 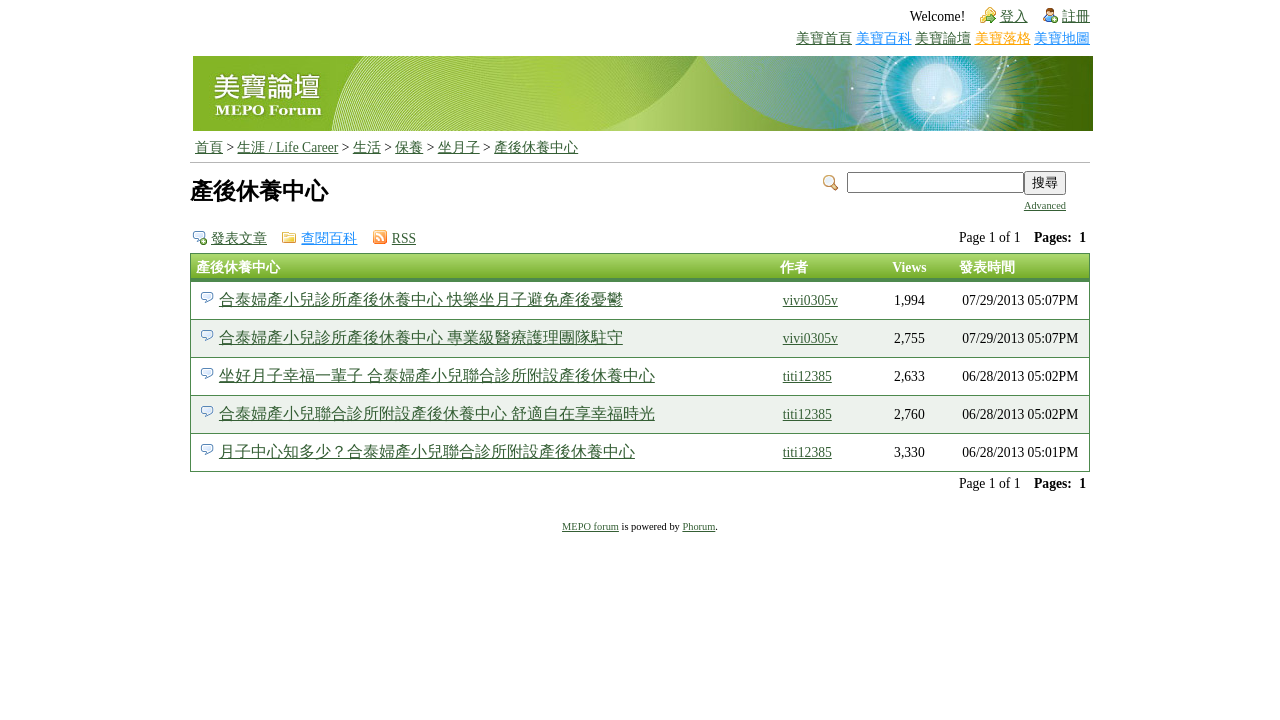 What do you see at coordinates (590, 526) in the screenshot?
I see `MEPO forum` at bounding box center [590, 526].